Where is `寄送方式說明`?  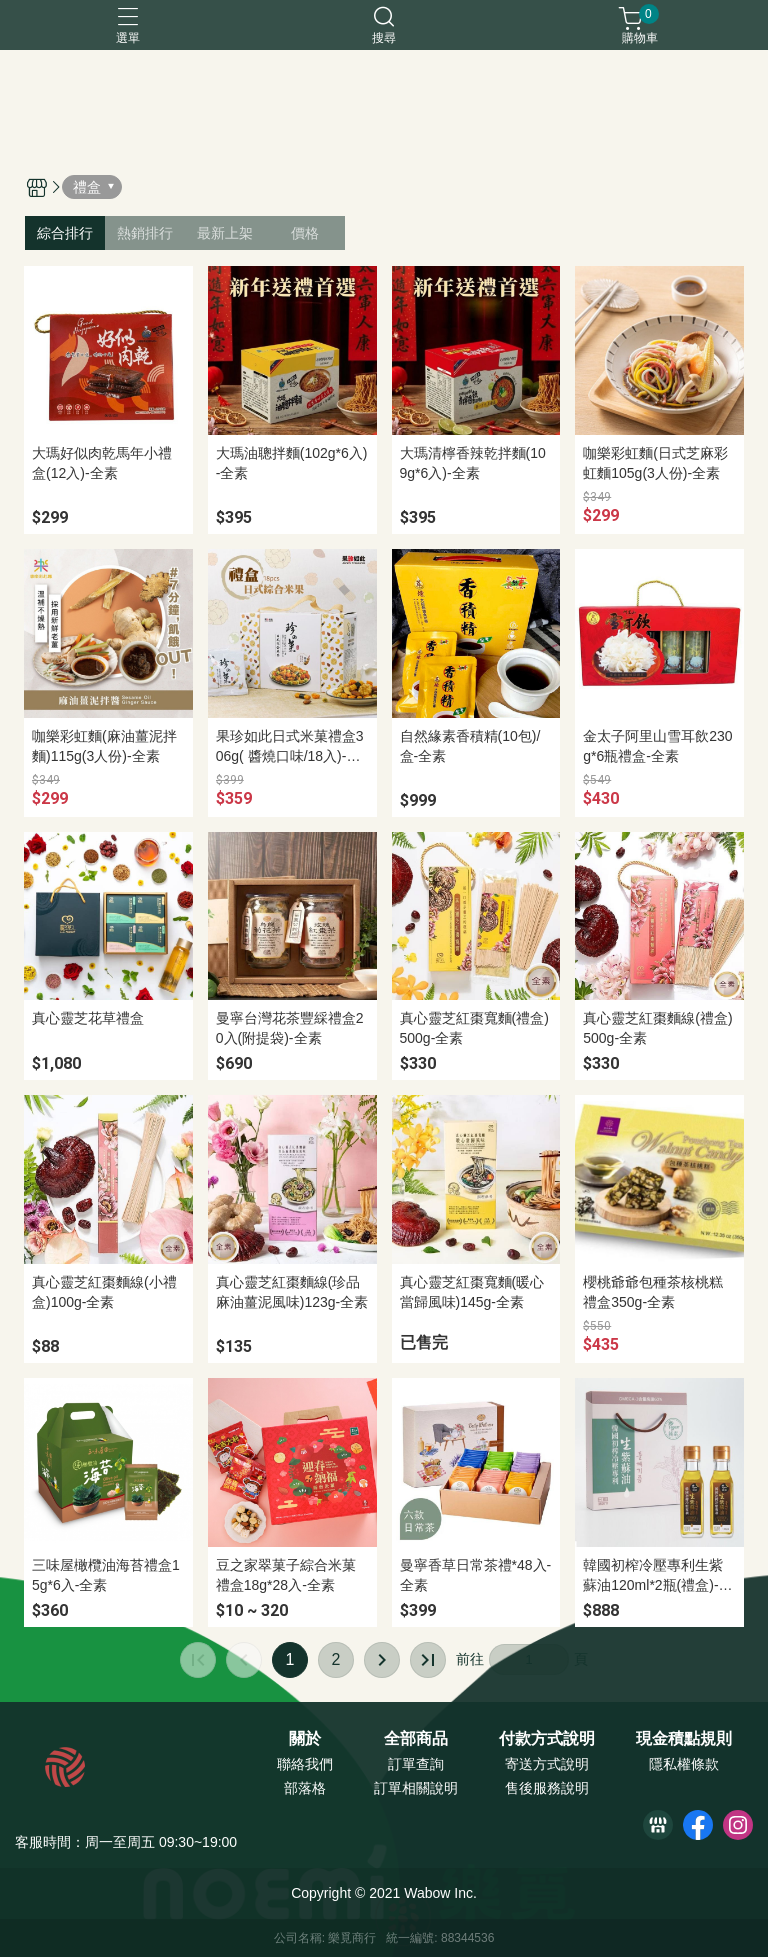 寄送方式說明 is located at coordinates (547, 1764).